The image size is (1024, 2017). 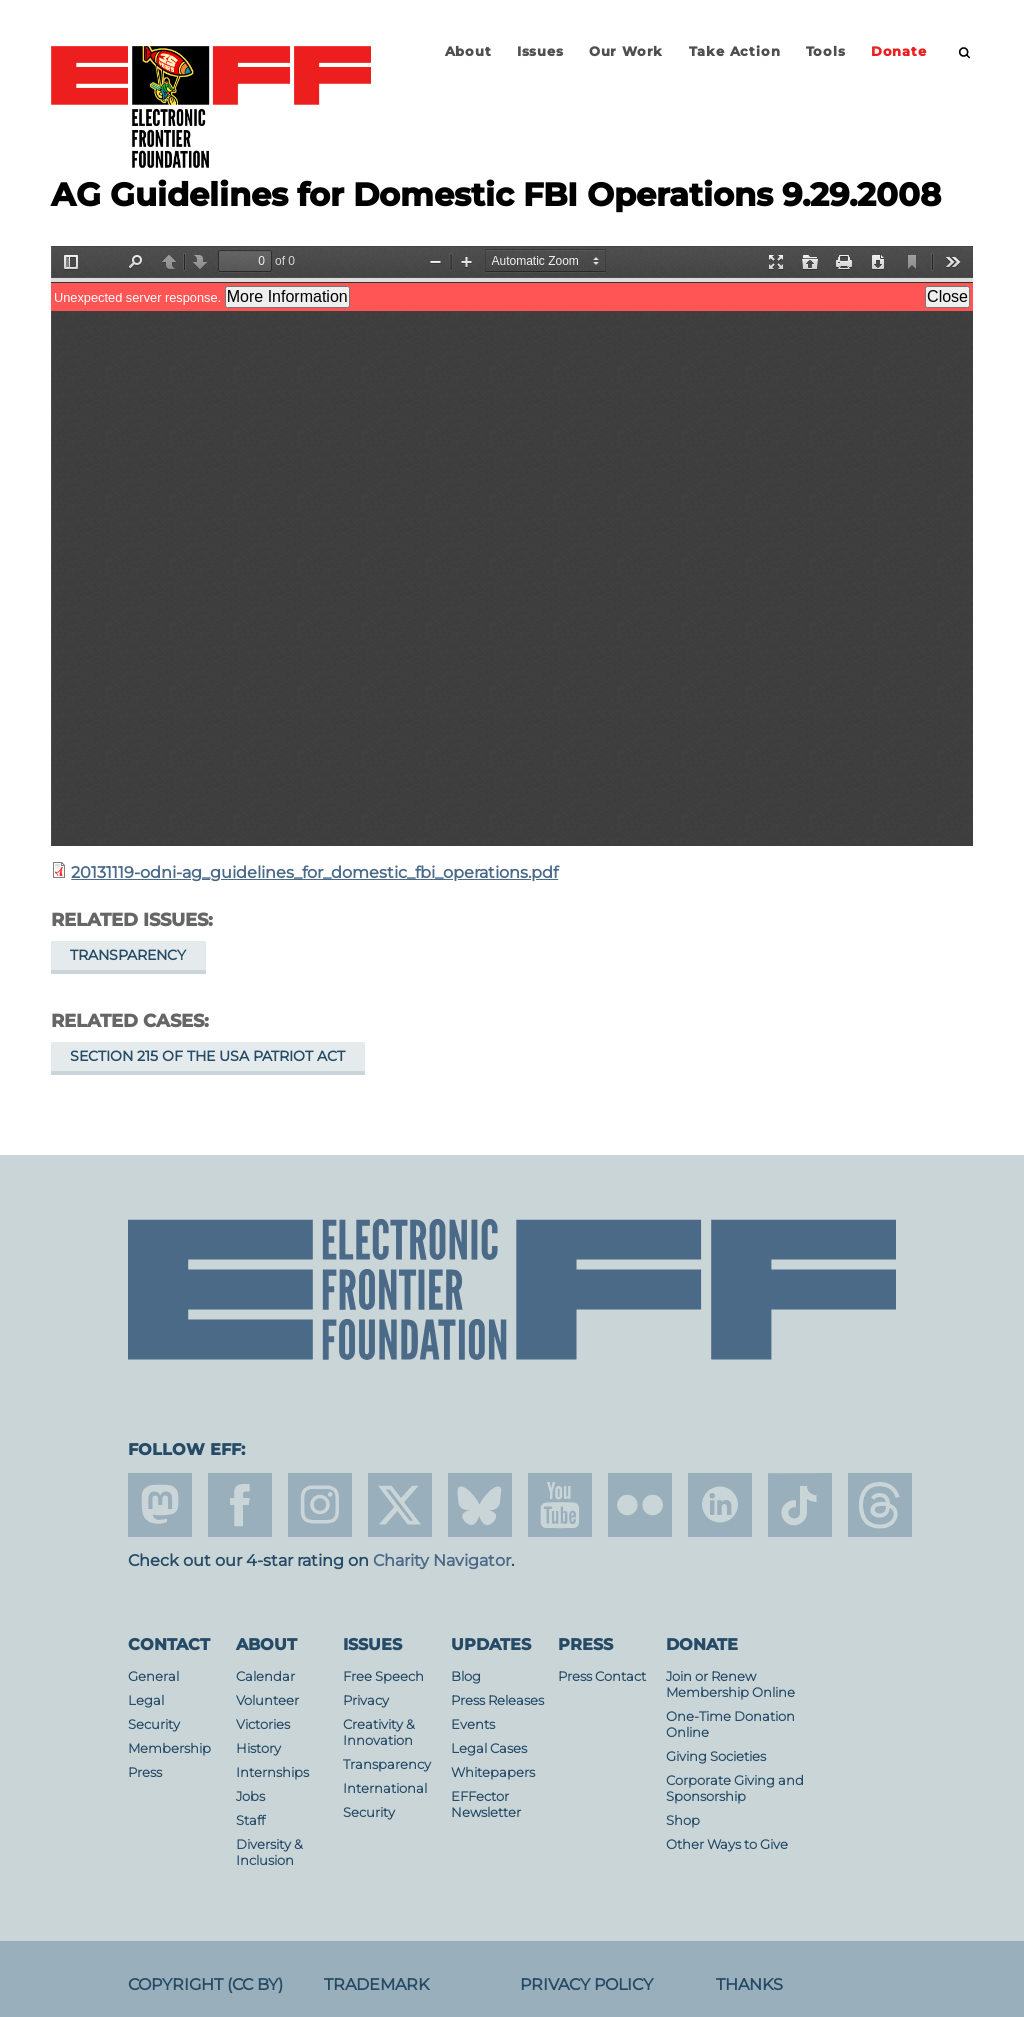 I want to click on flicker, so click(x=640, y=1505).